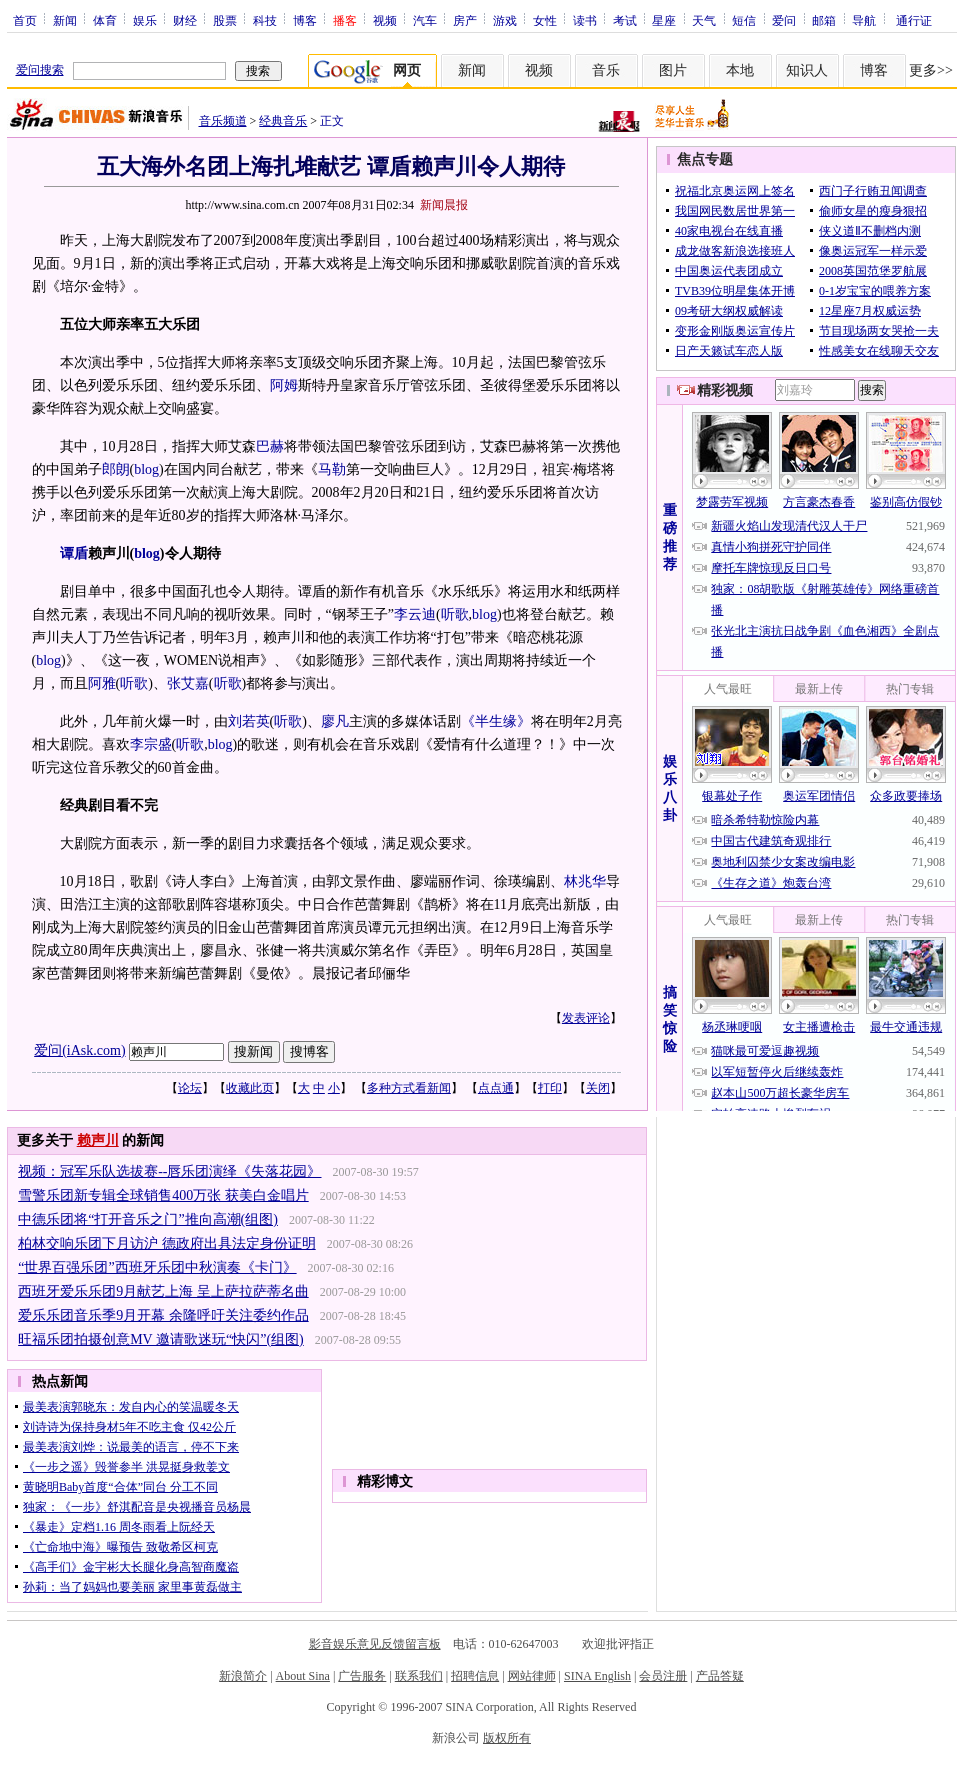 The width and height of the screenshot is (963, 1767). I want to click on “世界百强乐团”西班牙乐团中秋演奏《卡门》, so click(157, 1267).